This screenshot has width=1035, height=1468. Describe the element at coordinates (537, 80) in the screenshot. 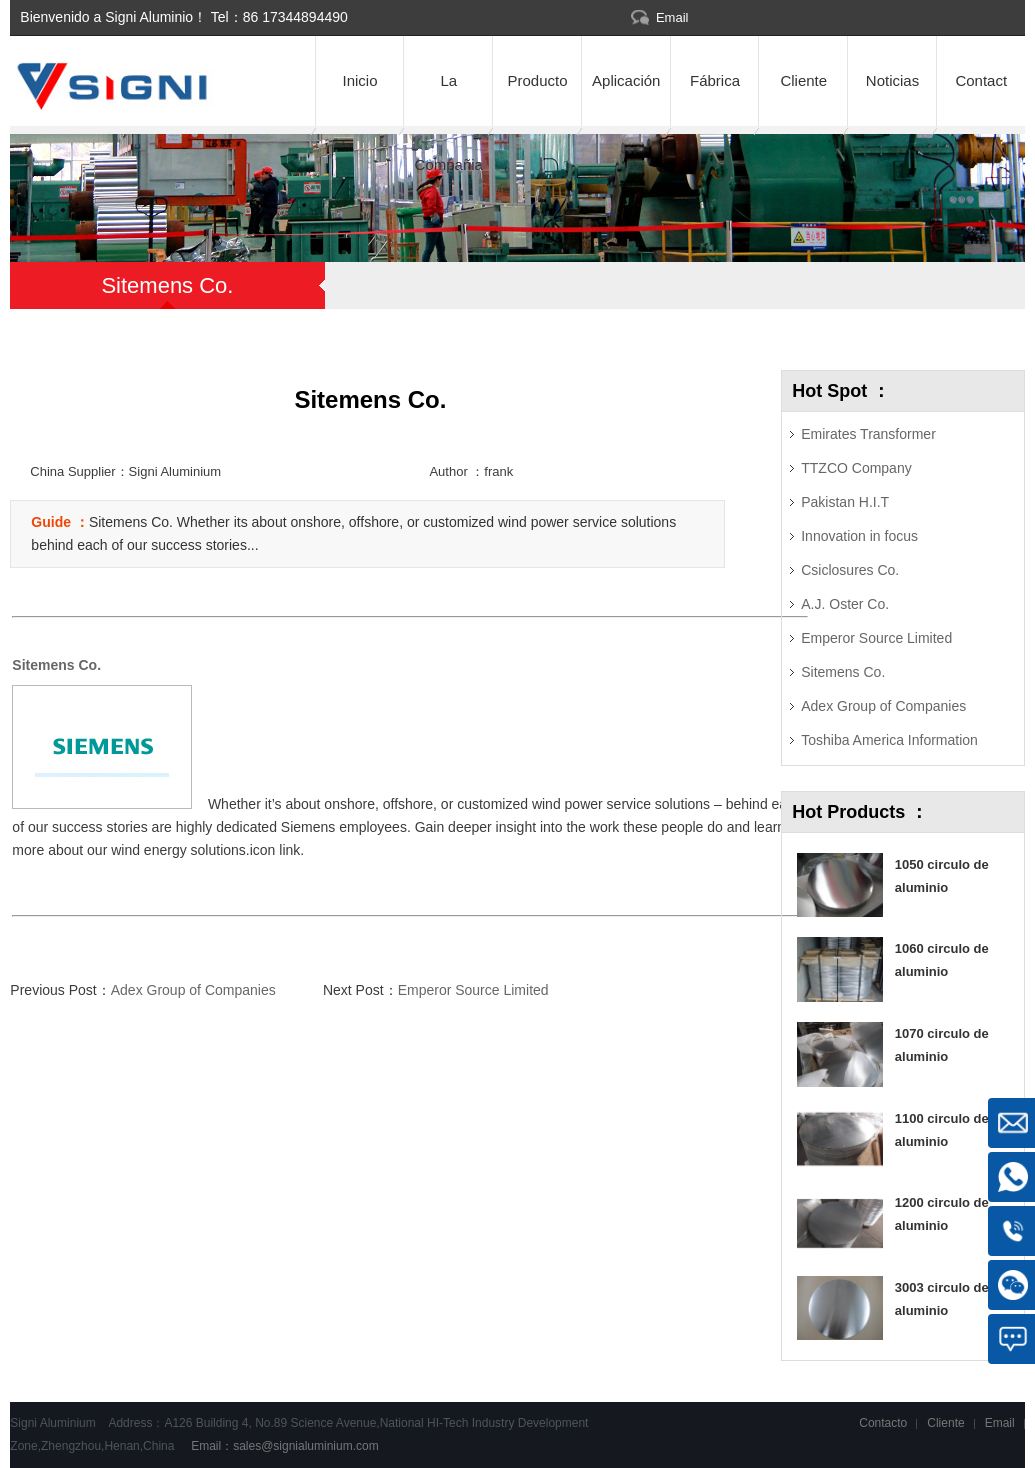

I see `Producto` at that location.